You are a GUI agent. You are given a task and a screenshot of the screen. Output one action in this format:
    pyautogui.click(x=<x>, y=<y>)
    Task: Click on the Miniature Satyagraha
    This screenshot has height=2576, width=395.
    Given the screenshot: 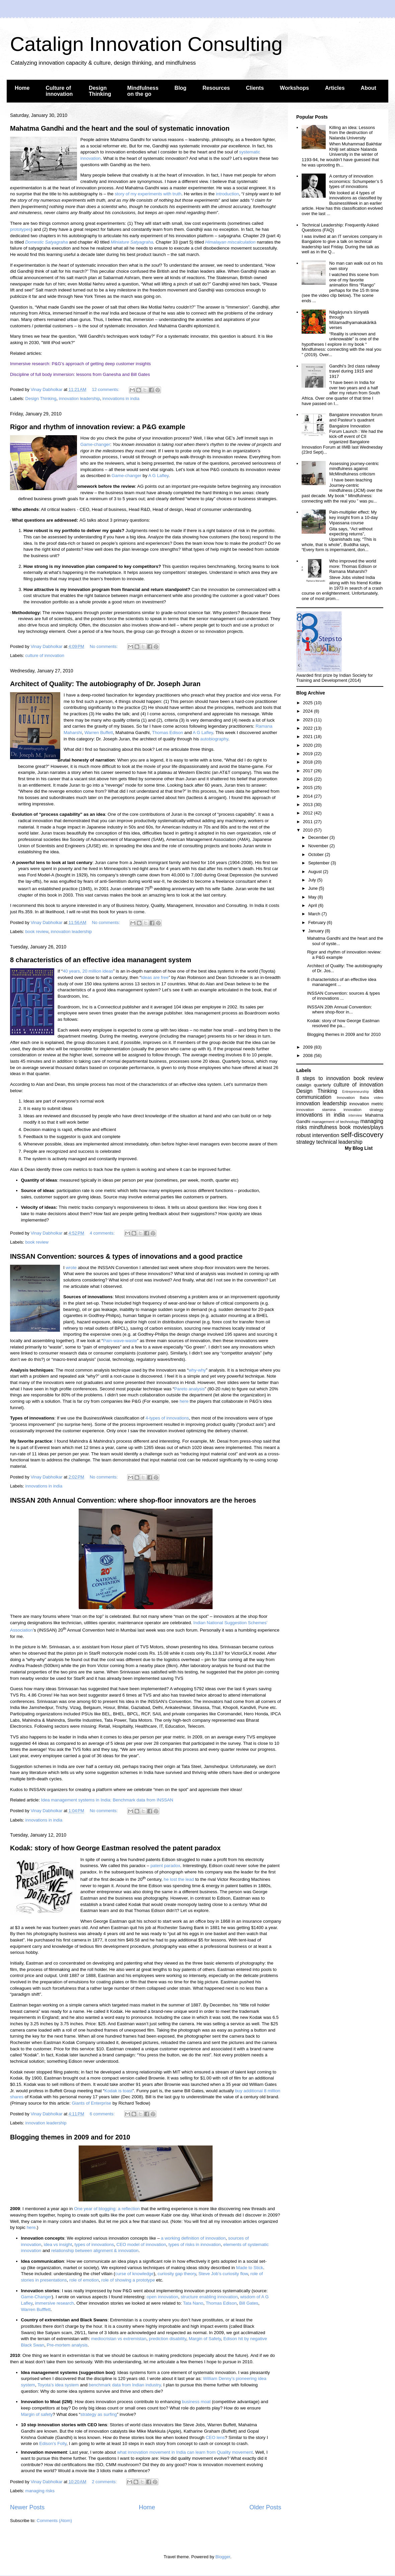 What is the action you would take?
    pyautogui.click(x=132, y=242)
    